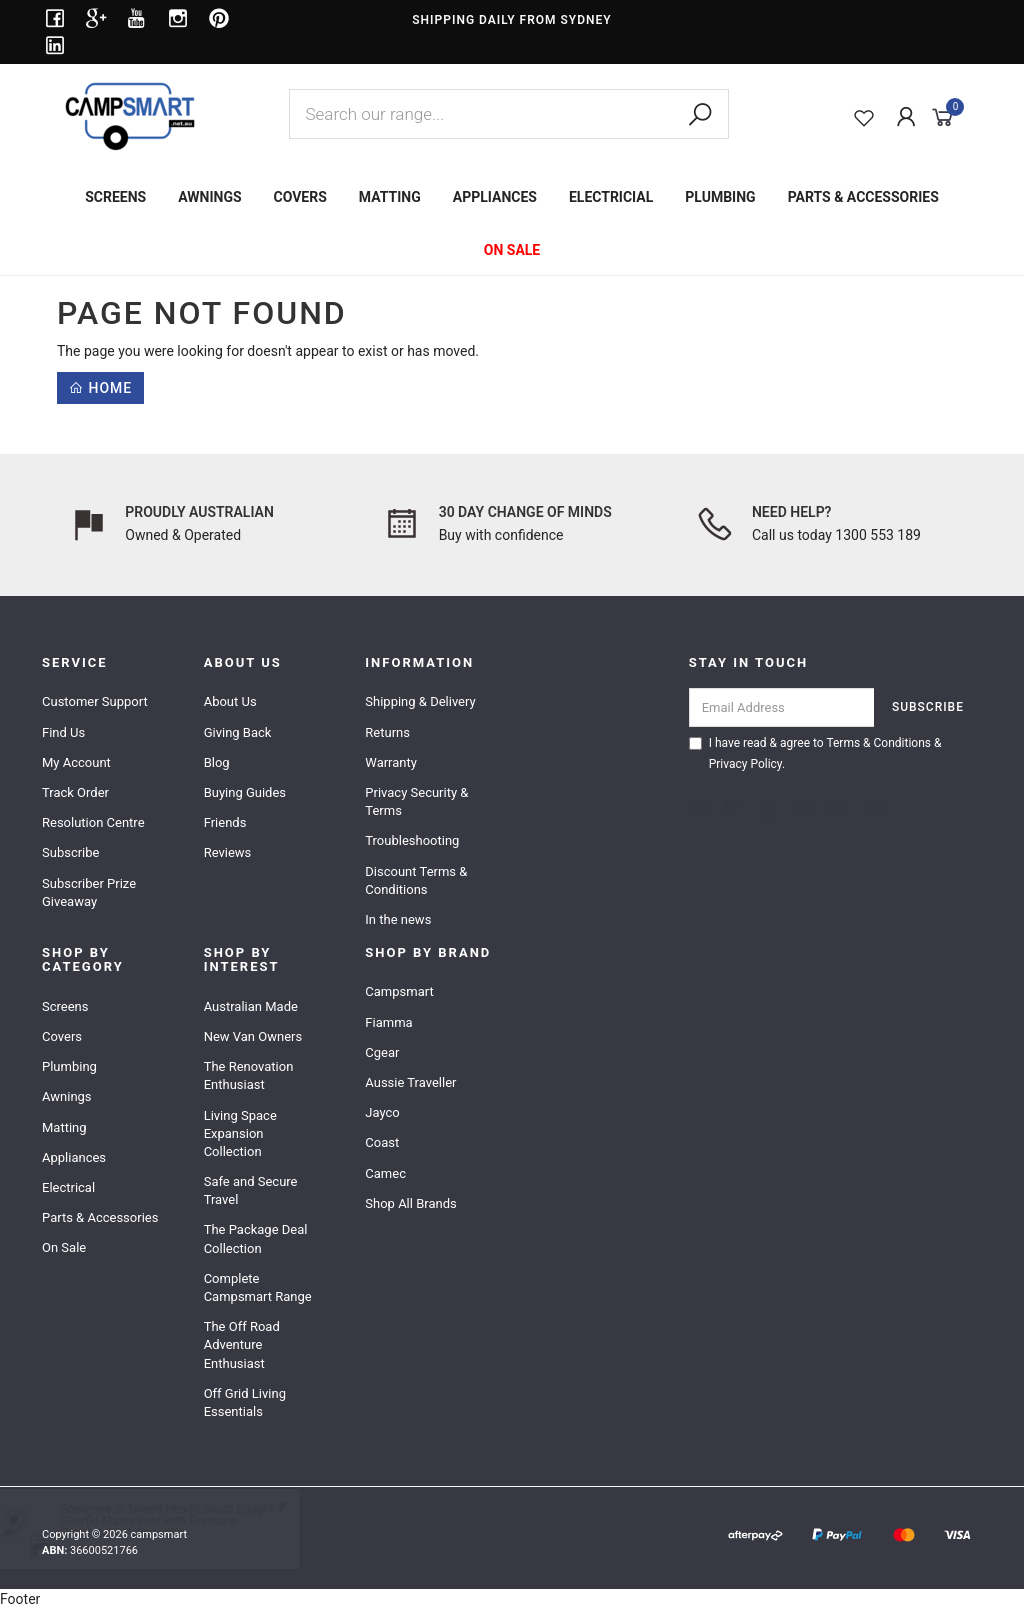 The image size is (1024, 1610). Describe the element at coordinates (399, 991) in the screenshot. I see `Campsmart` at that location.